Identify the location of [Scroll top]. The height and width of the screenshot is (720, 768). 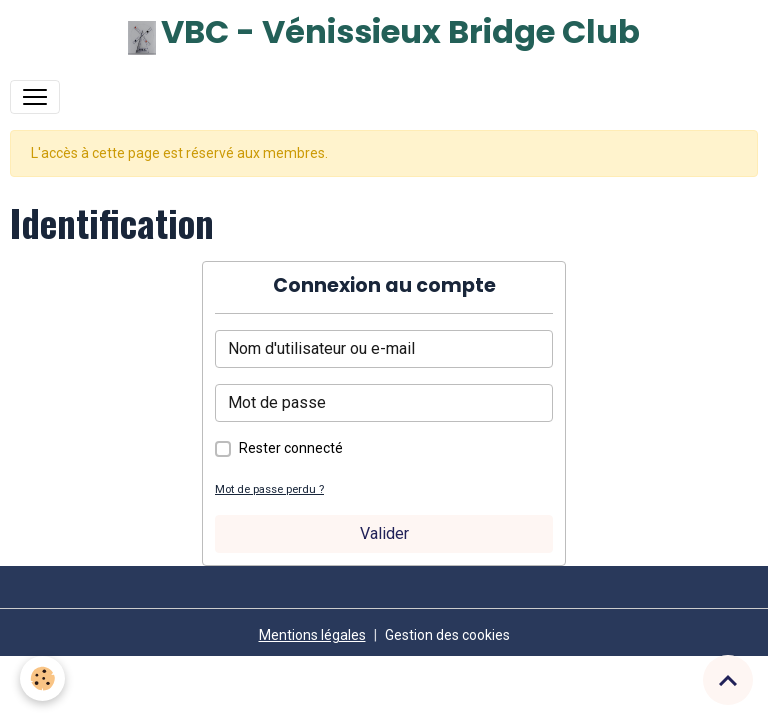
(728, 680).